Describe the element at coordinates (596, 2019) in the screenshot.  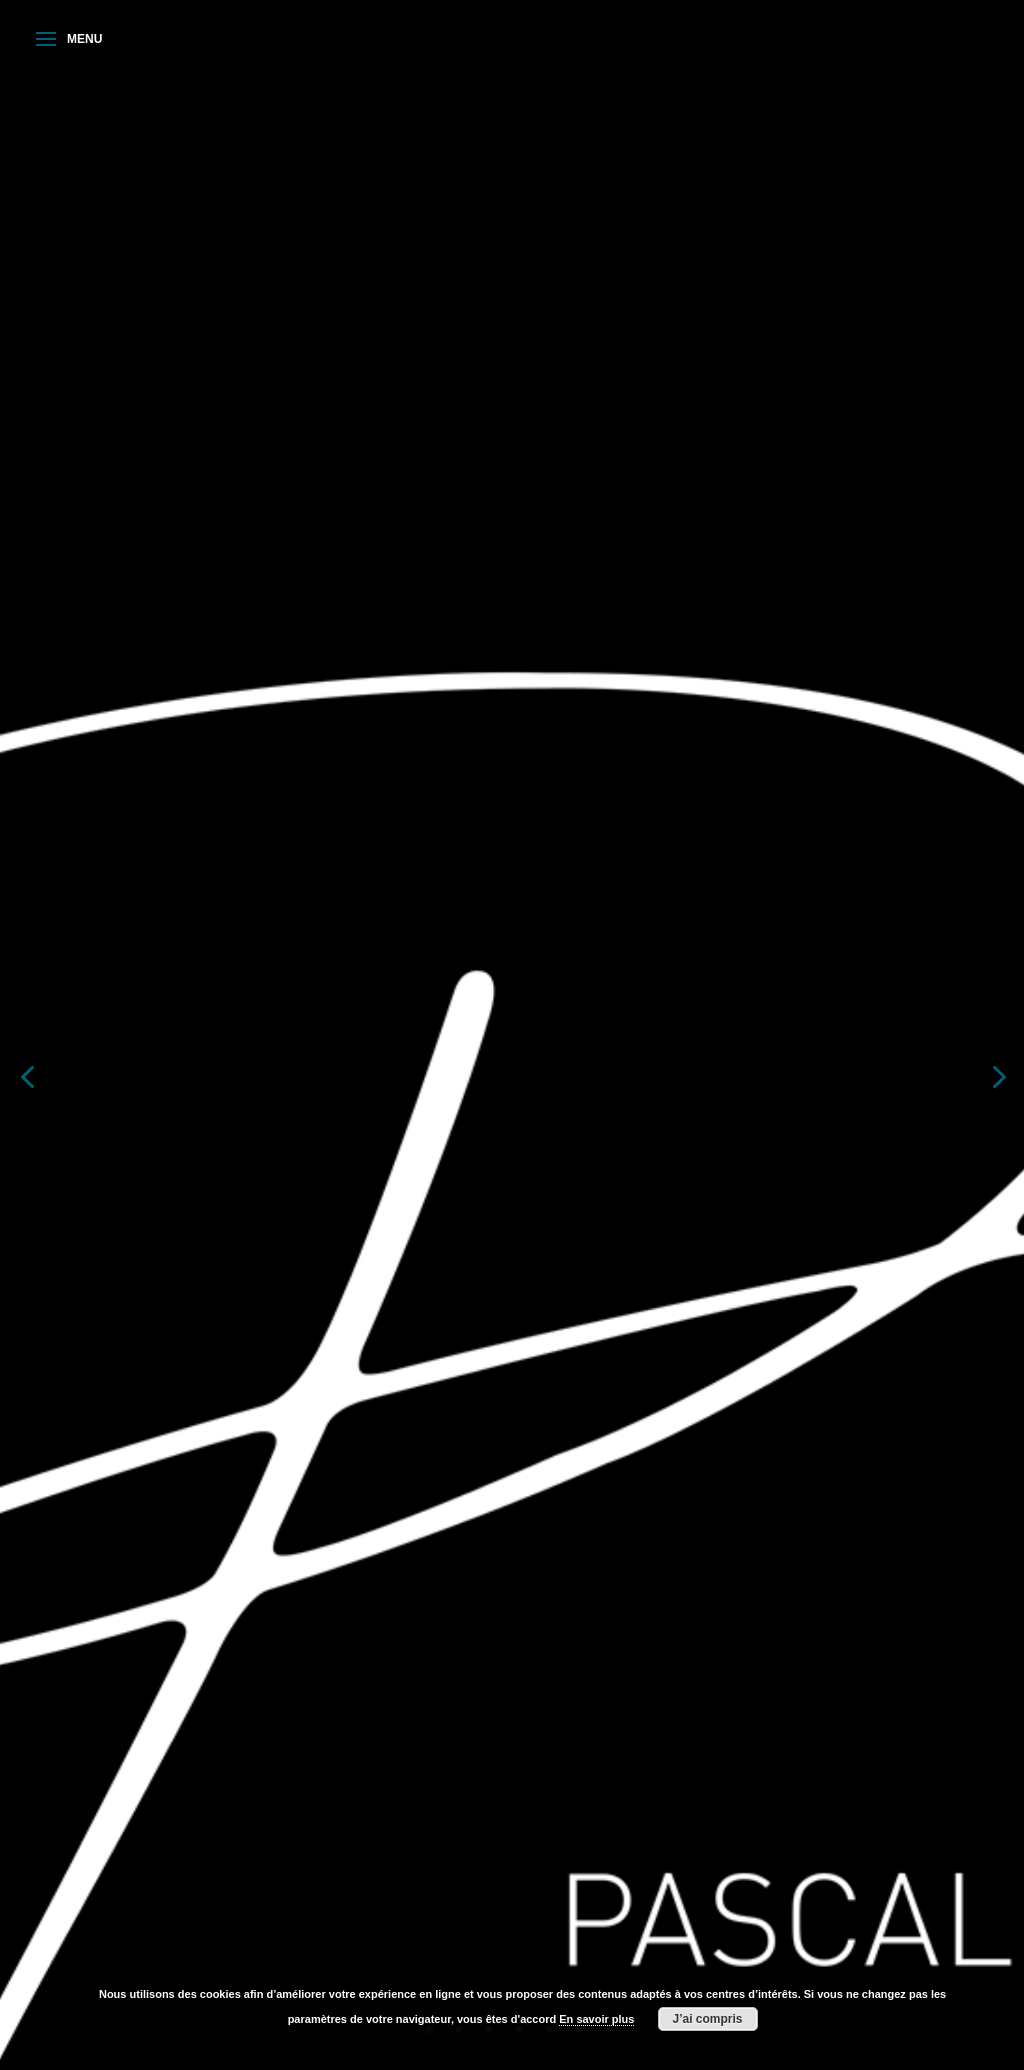
I see `En savoir plus` at that location.